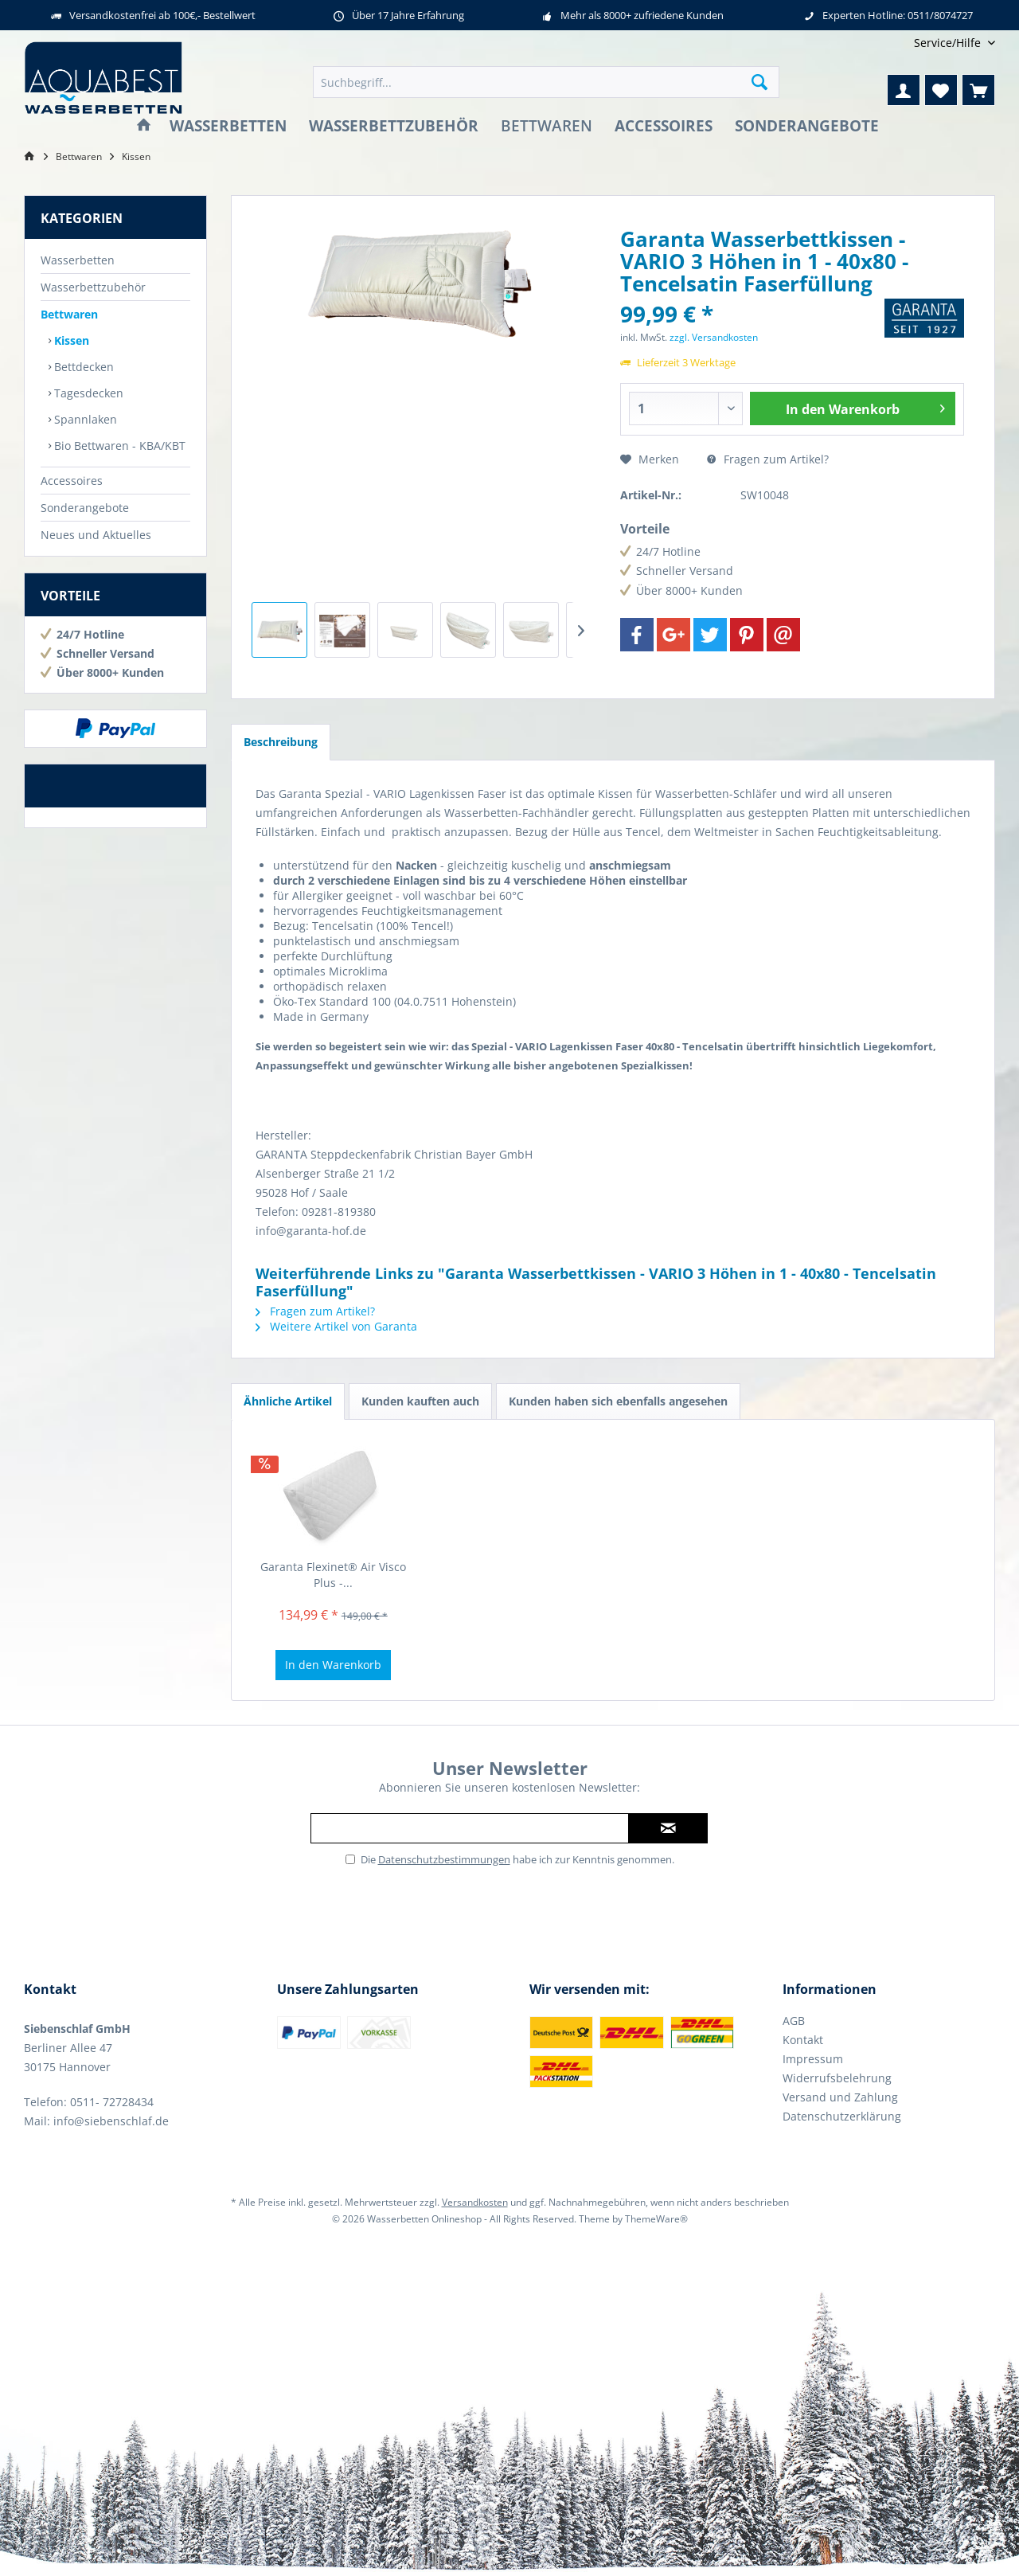 This screenshot has width=1019, height=2576. What do you see at coordinates (93, 287) in the screenshot?
I see `Wasserbettzubehör` at bounding box center [93, 287].